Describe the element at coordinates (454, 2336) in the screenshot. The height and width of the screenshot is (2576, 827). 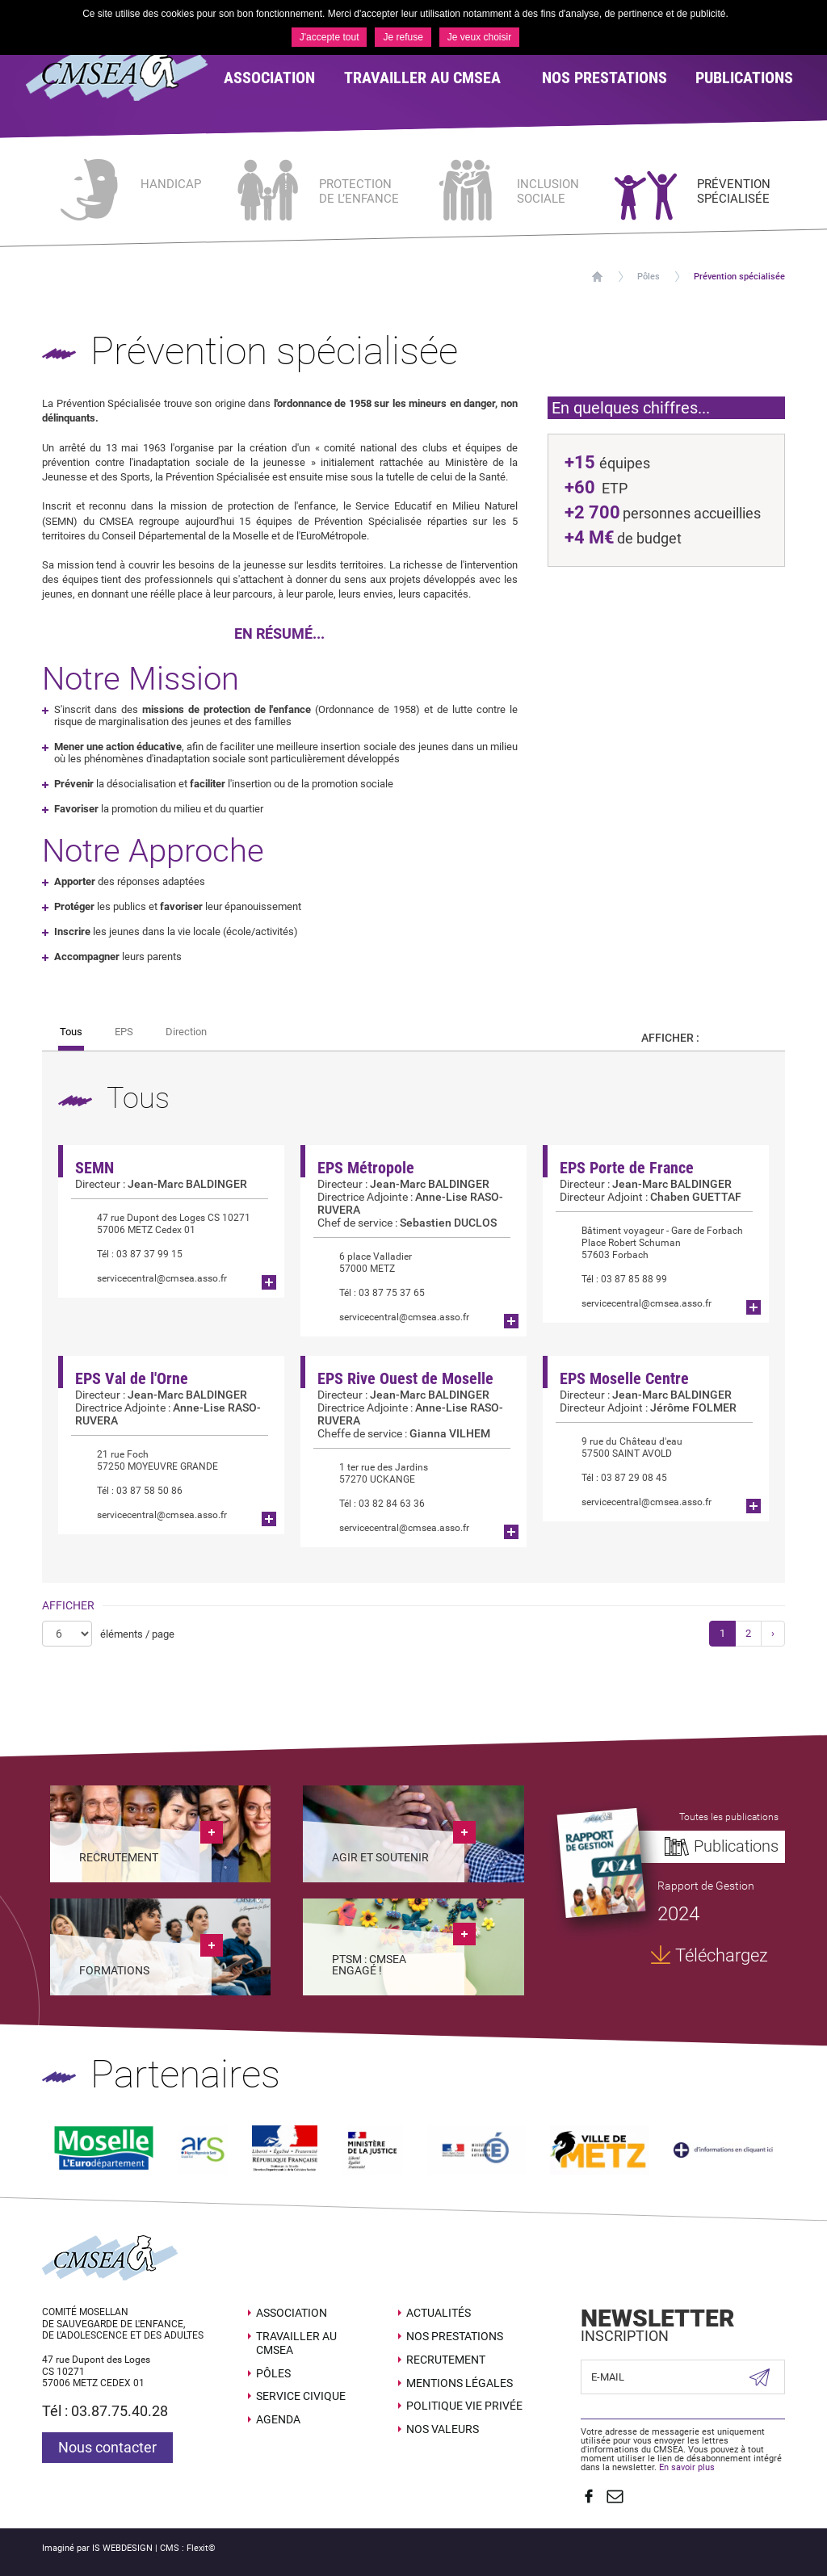
I see `Nos prestations` at that location.